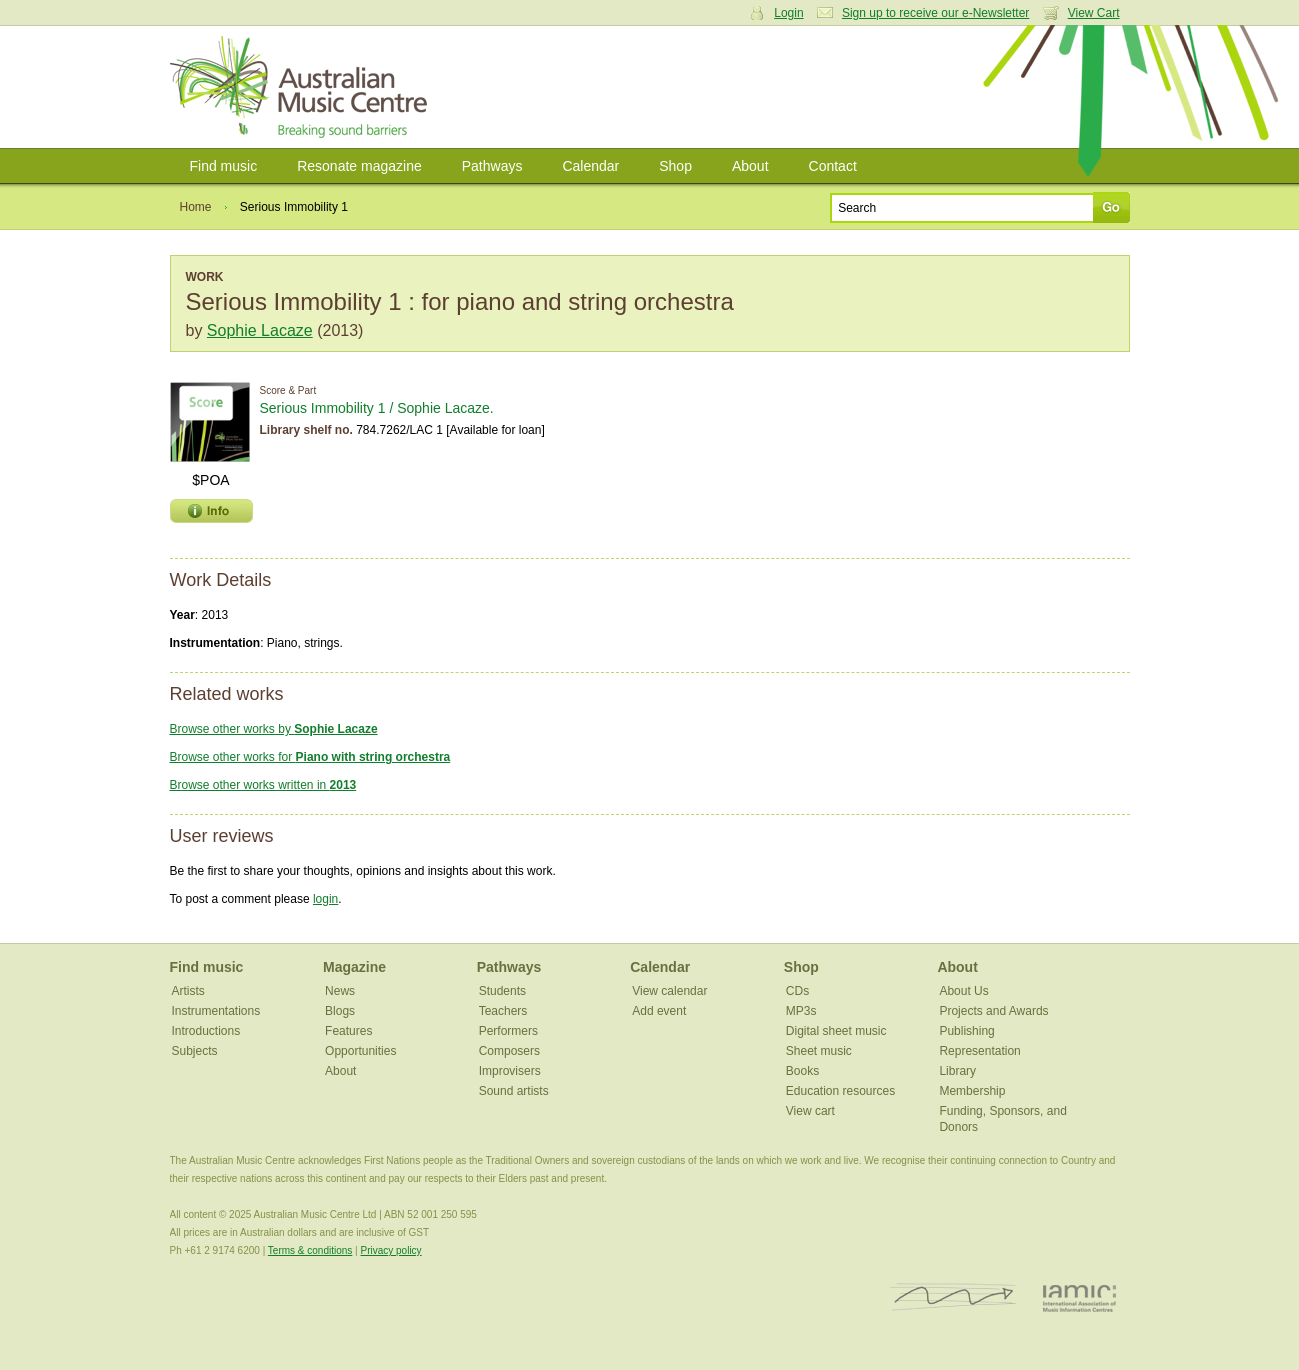  Describe the element at coordinates (836, 1031) in the screenshot. I see `Digital sheet music` at that location.